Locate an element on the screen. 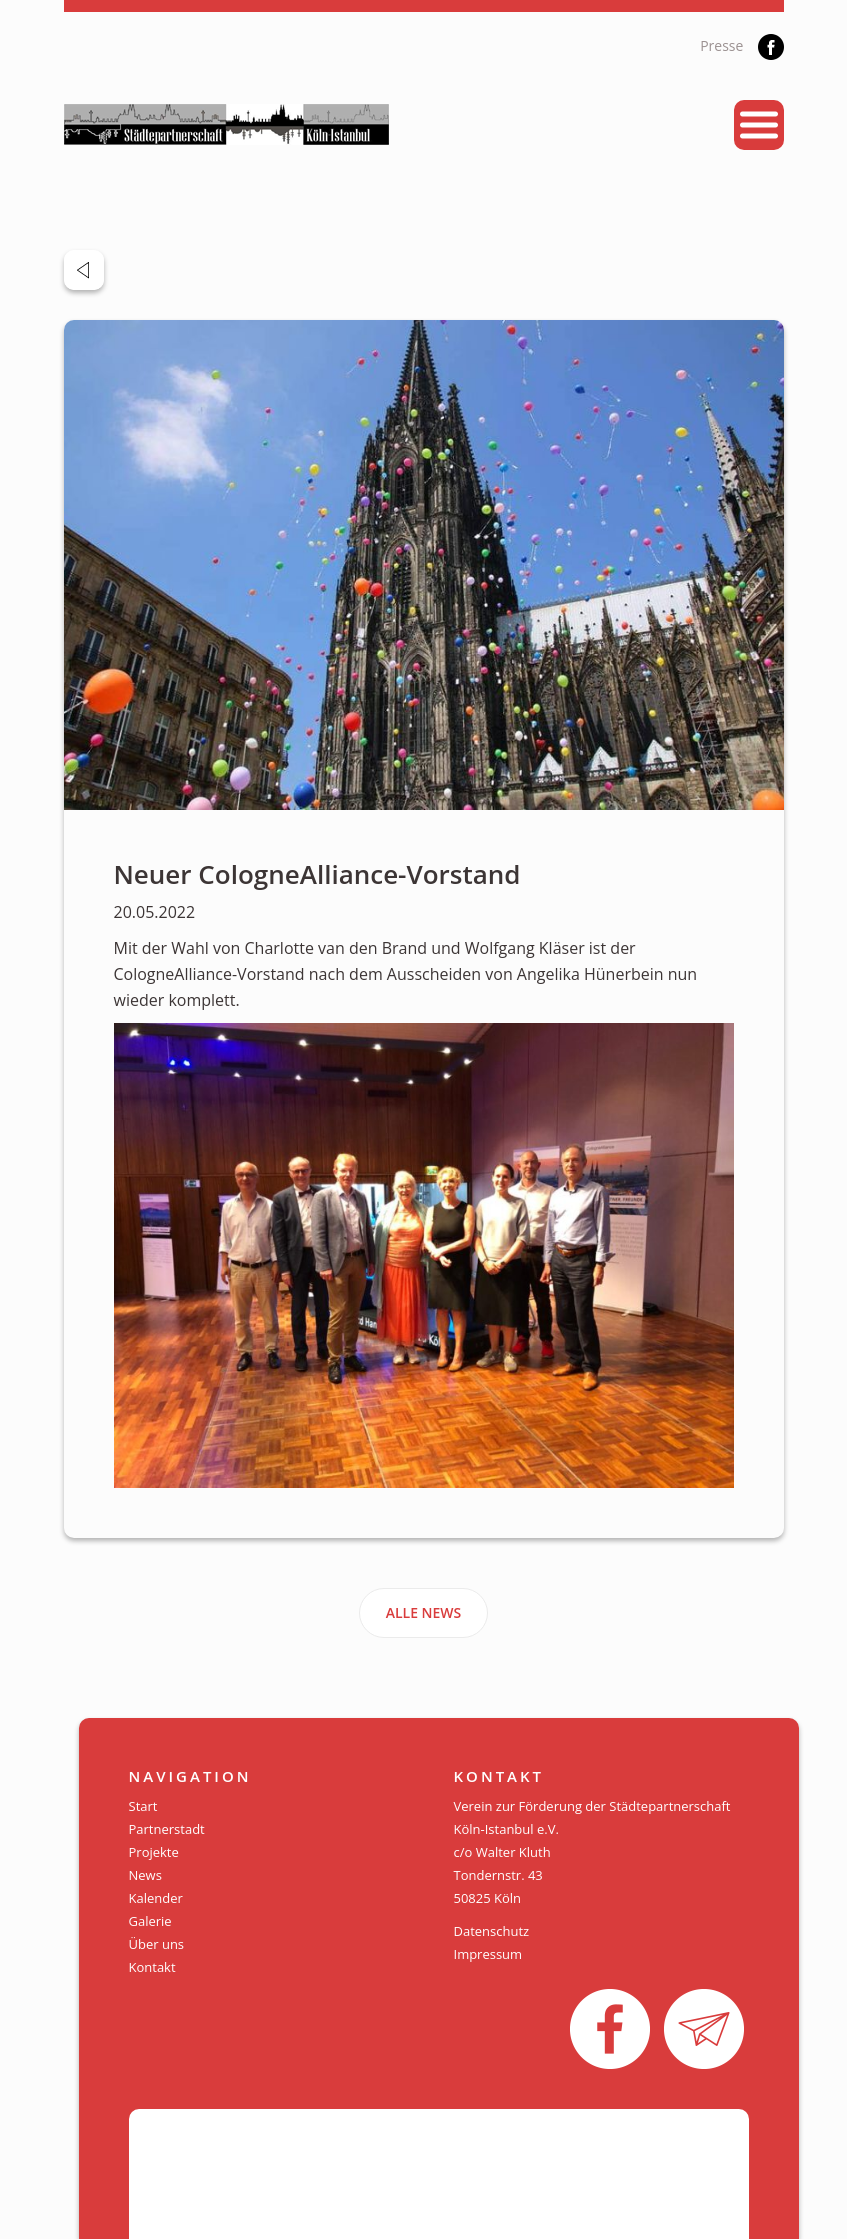  News is located at coordinates (145, 1875).